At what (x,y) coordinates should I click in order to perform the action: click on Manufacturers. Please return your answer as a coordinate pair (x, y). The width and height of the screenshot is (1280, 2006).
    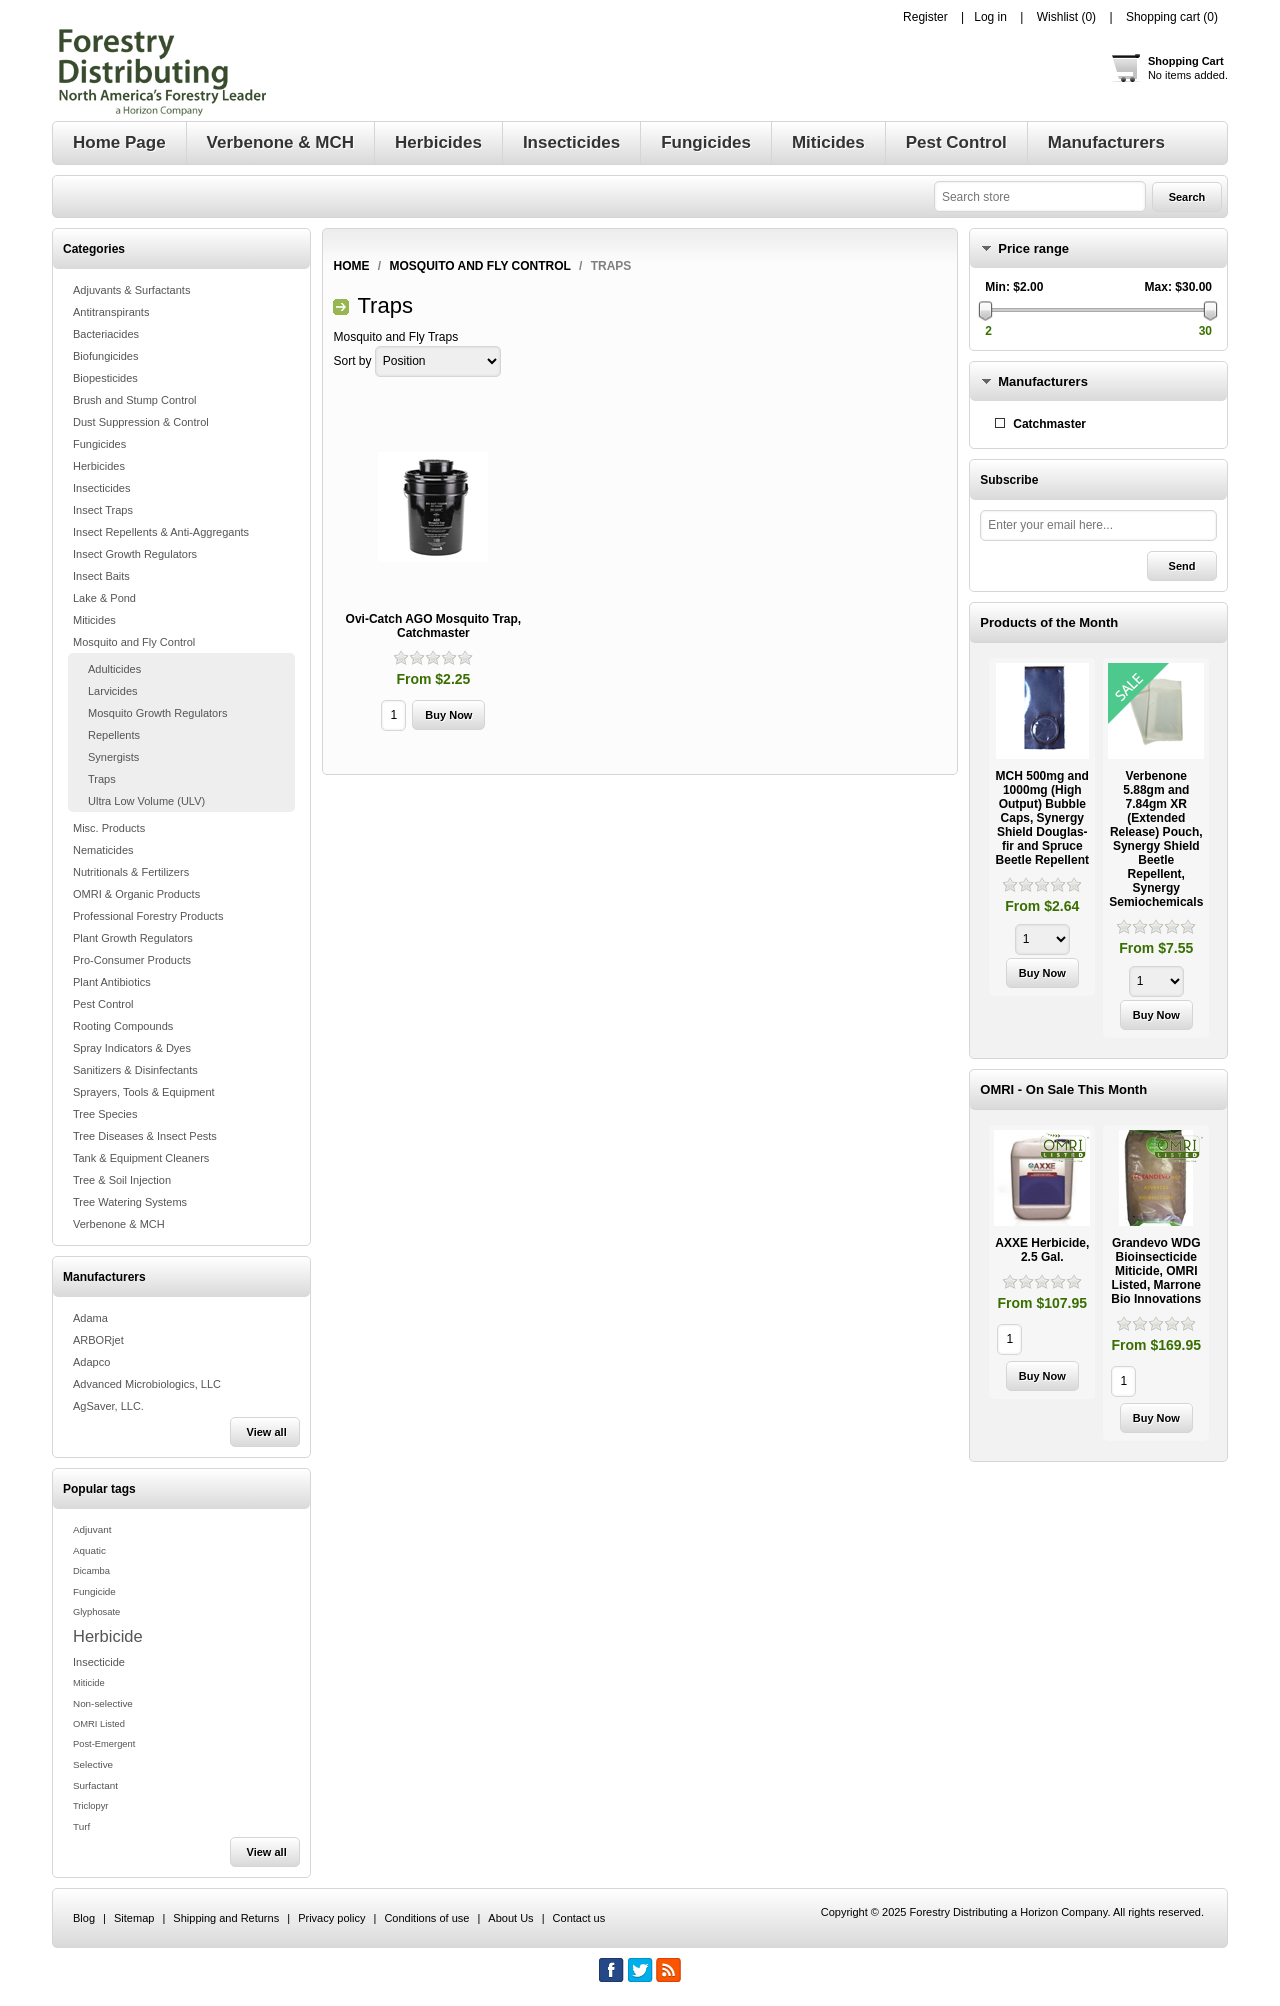
    Looking at the image, I should click on (1043, 381).